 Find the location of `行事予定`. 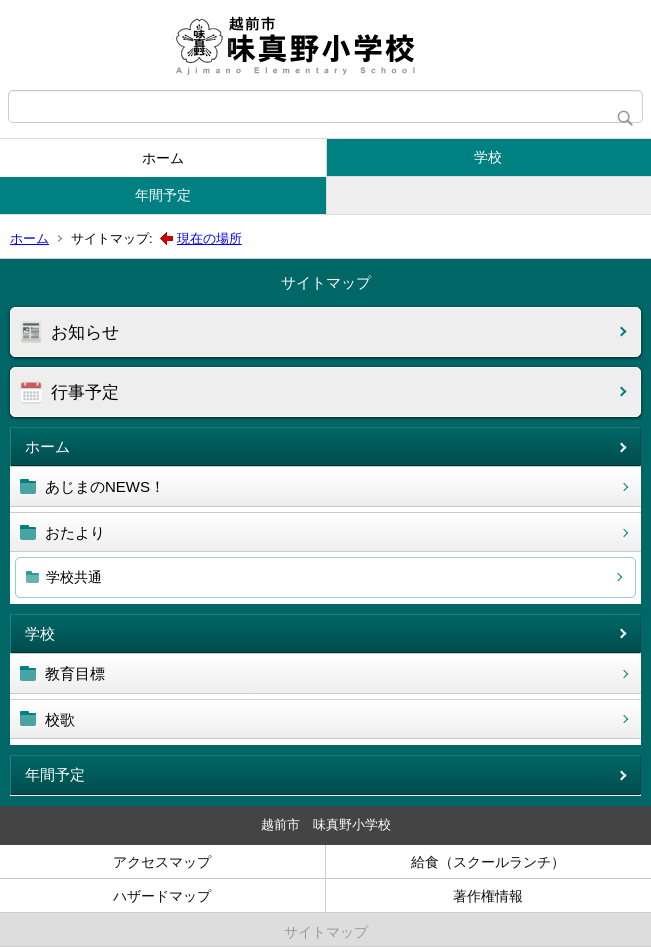

行事予定 is located at coordinates (85, 392).